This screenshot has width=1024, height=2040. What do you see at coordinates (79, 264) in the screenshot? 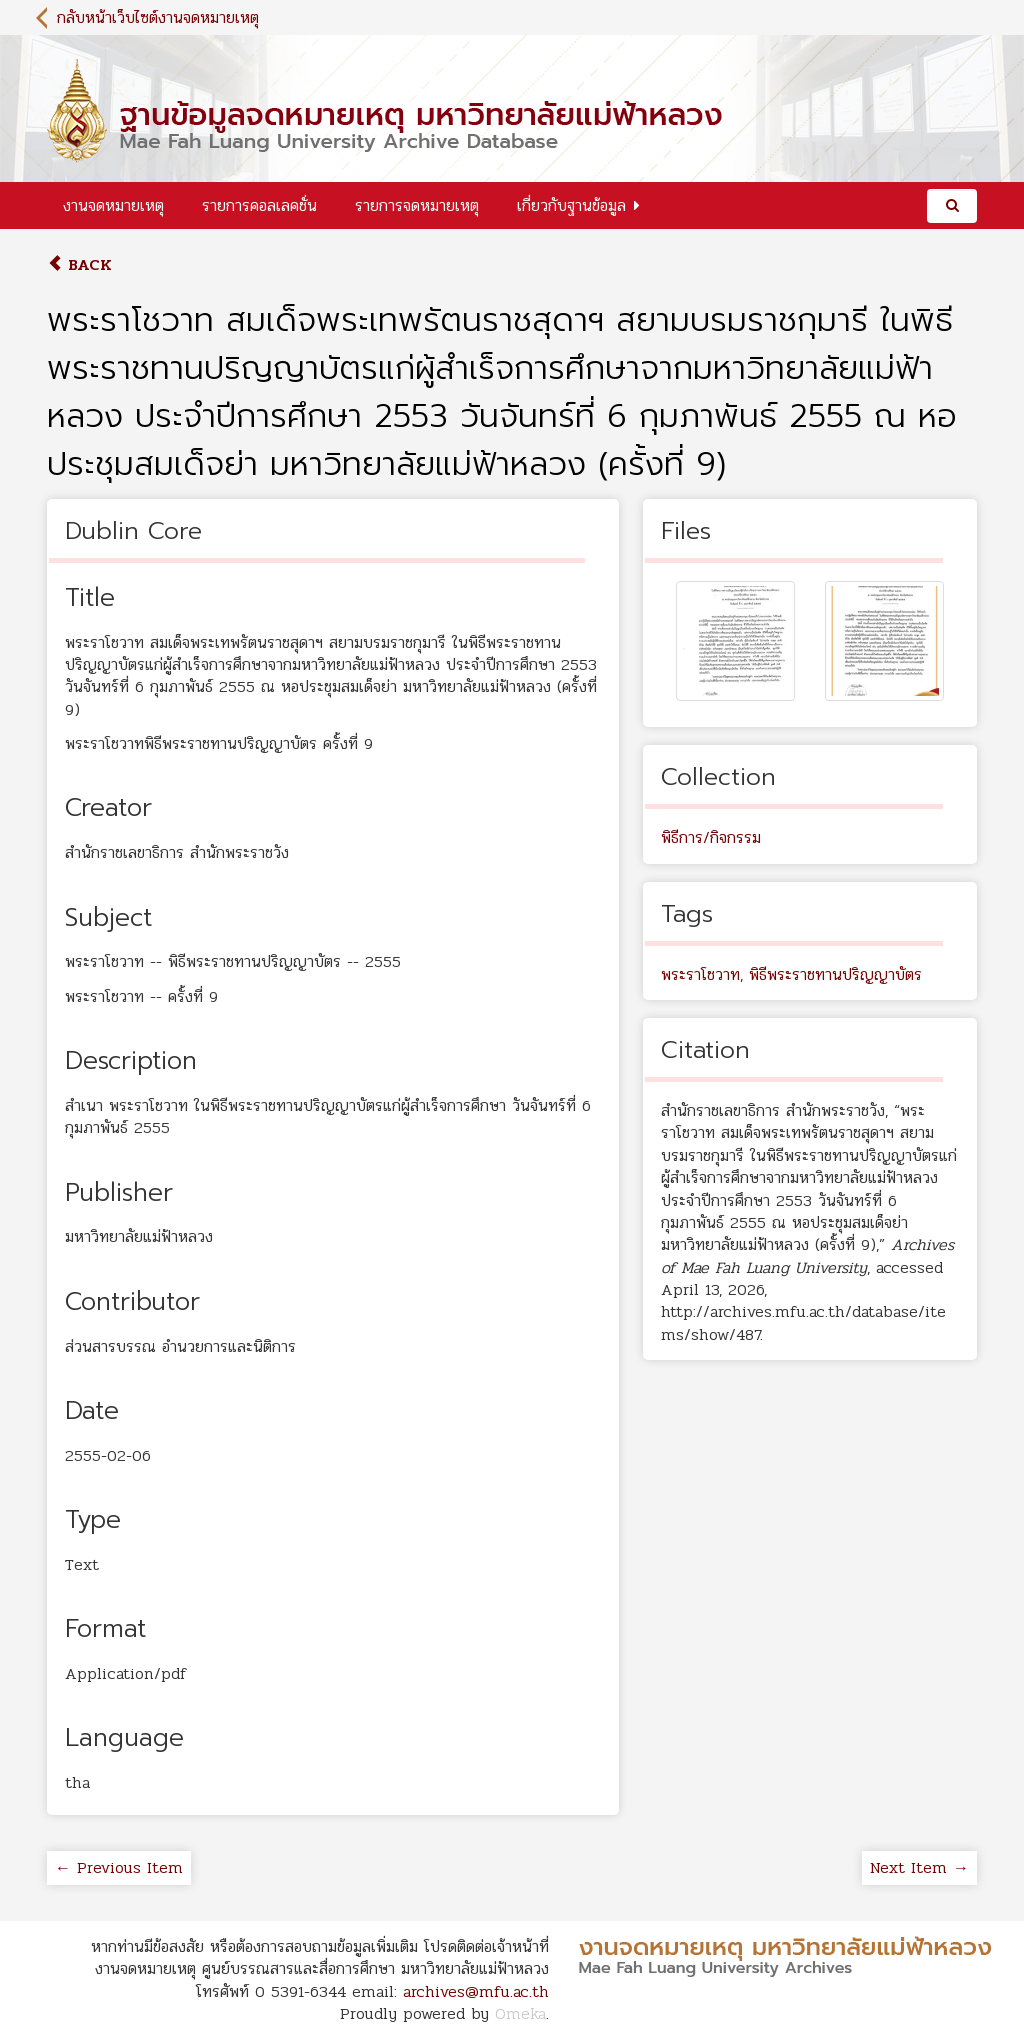
I see `Back` at bounding box center [79, 264].